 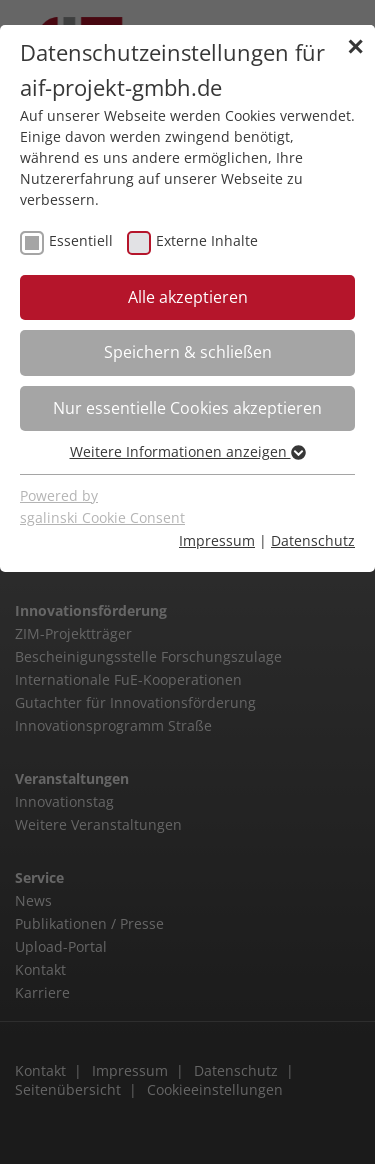 I want to click on Essentiell [checkbox], so click(x=81, y=240).